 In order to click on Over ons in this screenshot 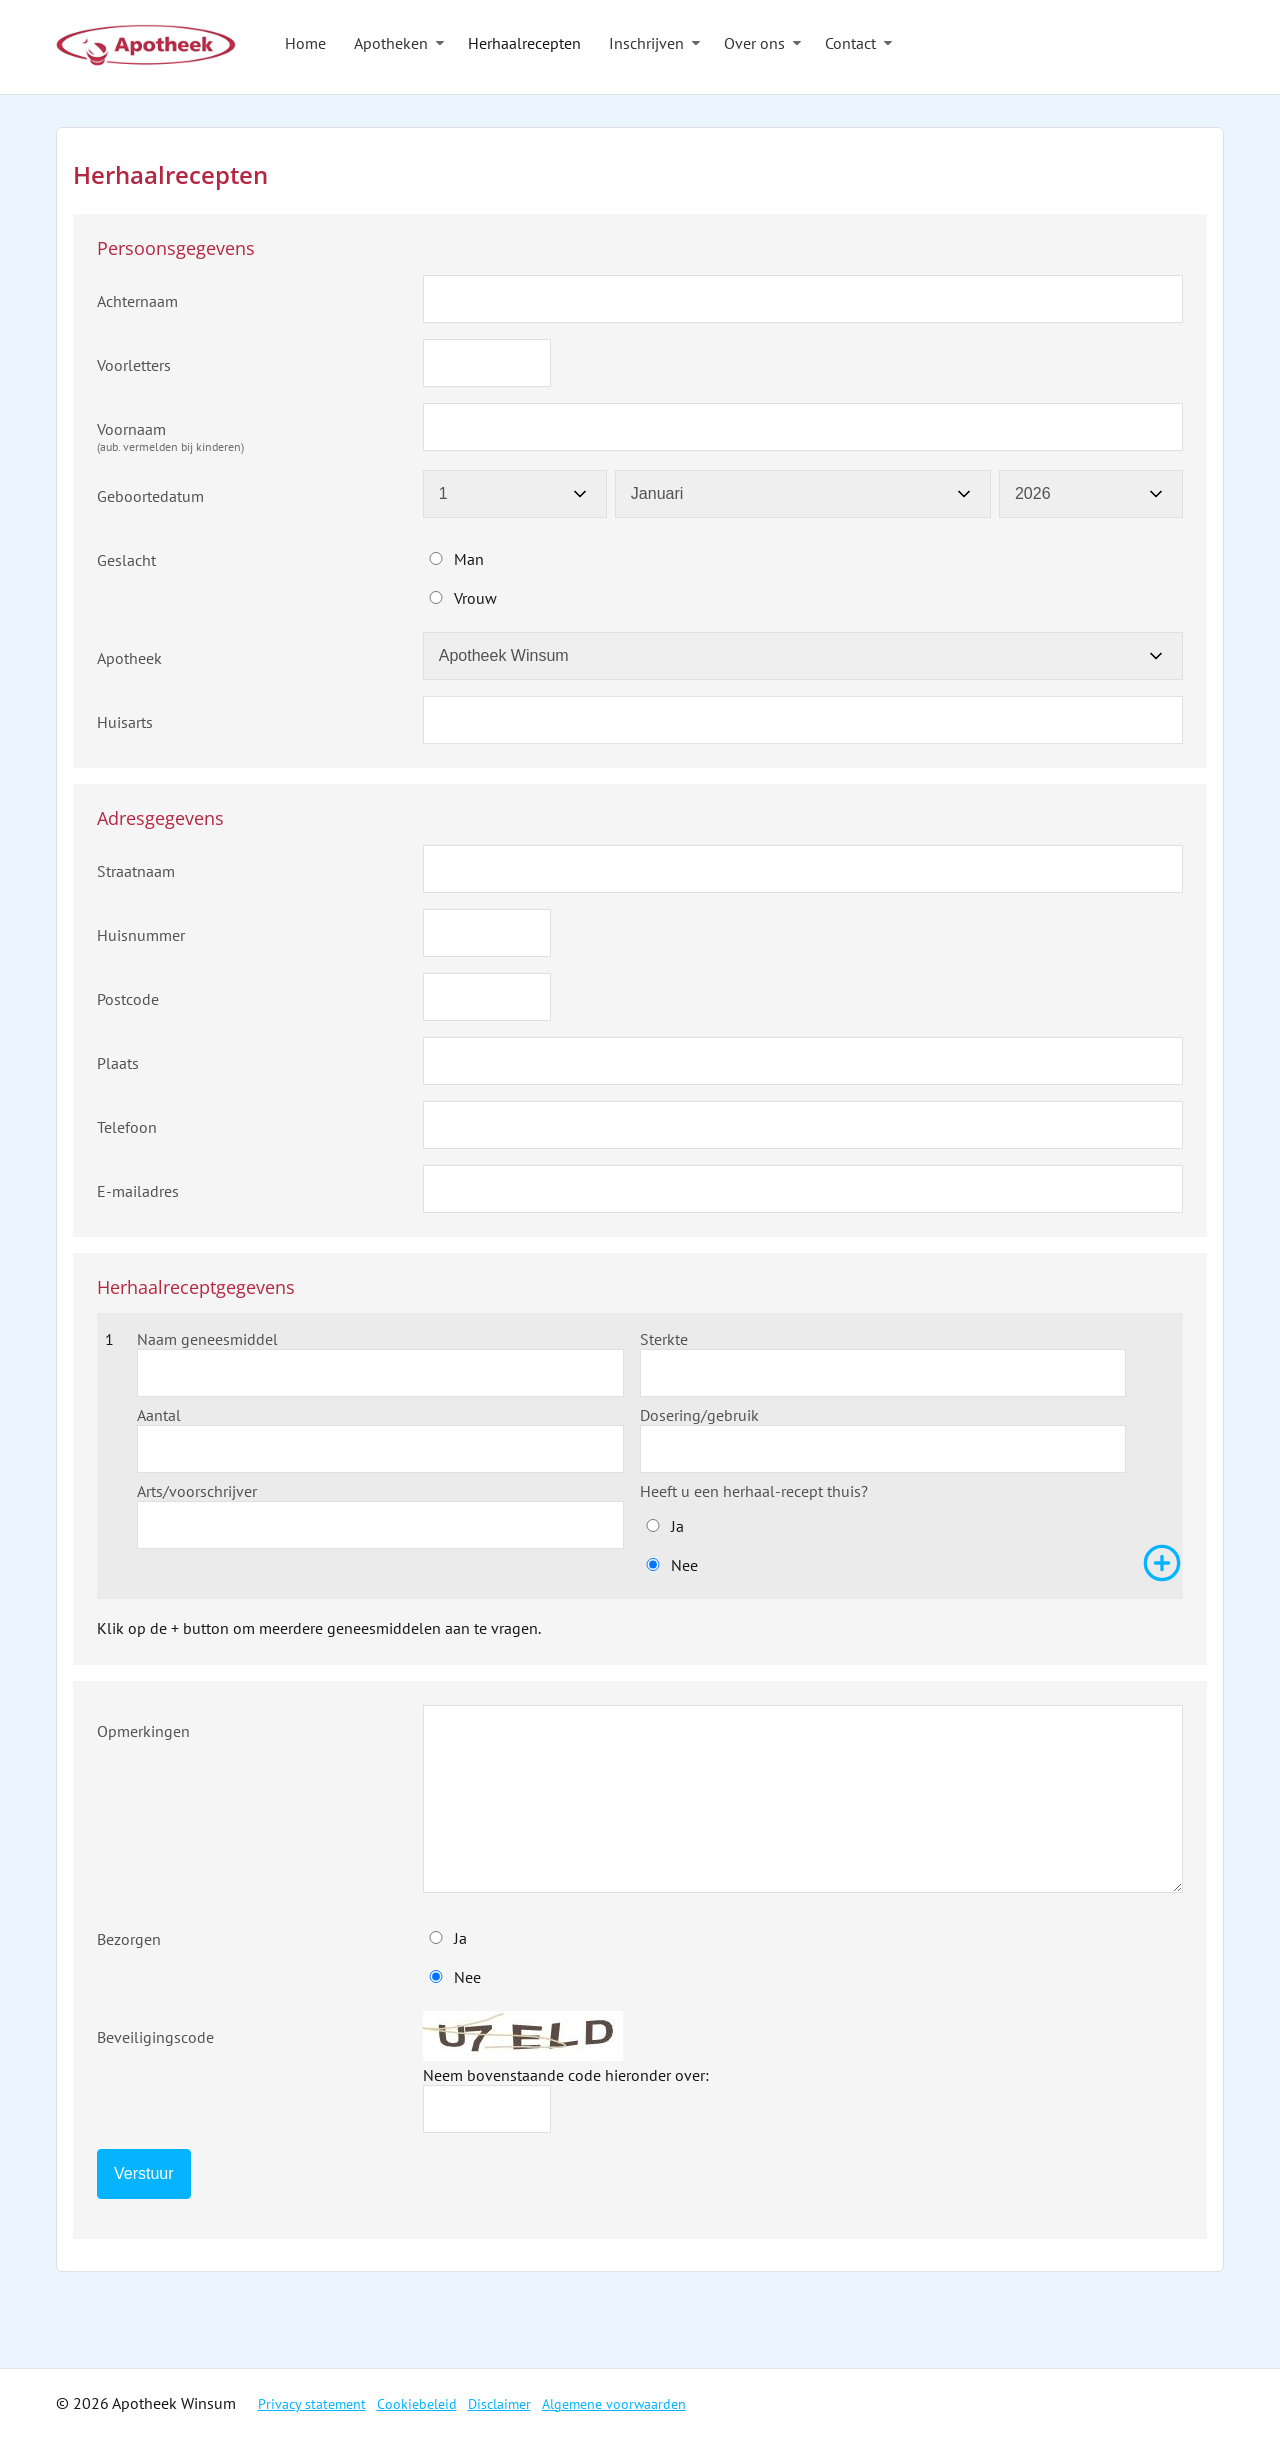, I will do `click(754, 43)`.